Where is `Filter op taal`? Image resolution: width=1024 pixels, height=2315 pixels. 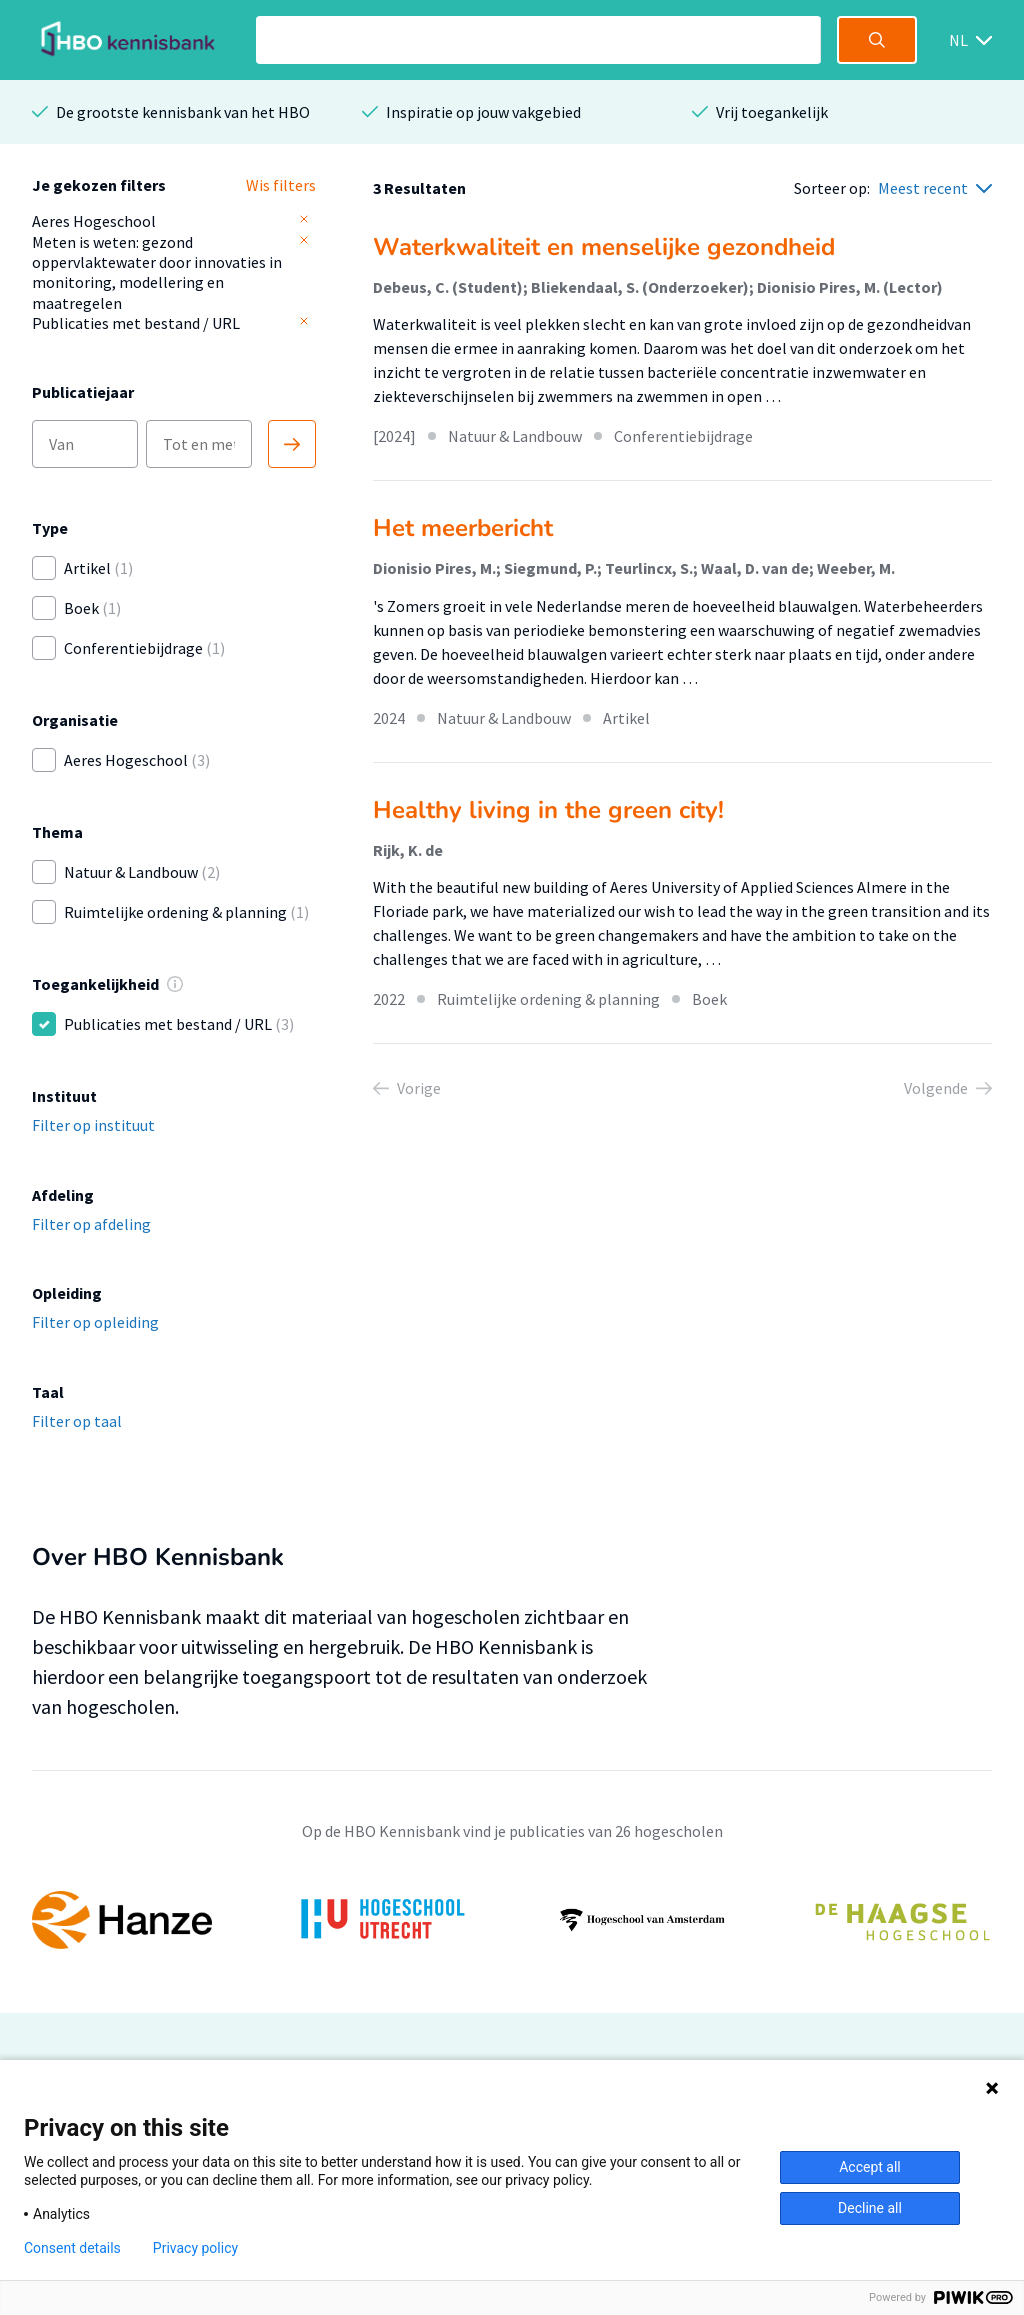 Filter op taal is located at coordinates (77, 1421).